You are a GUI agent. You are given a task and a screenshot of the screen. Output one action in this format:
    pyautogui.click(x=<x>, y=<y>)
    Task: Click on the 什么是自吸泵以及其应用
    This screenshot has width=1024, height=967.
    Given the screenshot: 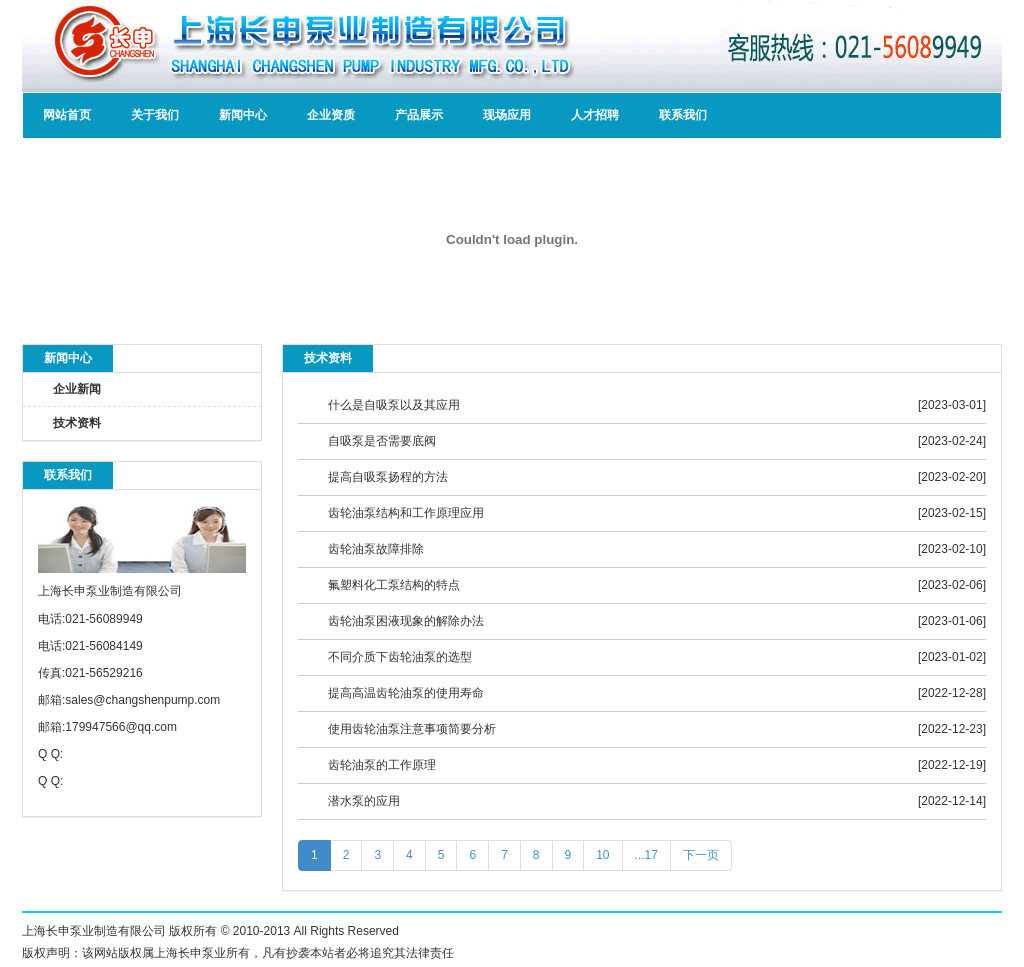 What is the action you would take?
    pyautogui.click(x=394, y=405)
    